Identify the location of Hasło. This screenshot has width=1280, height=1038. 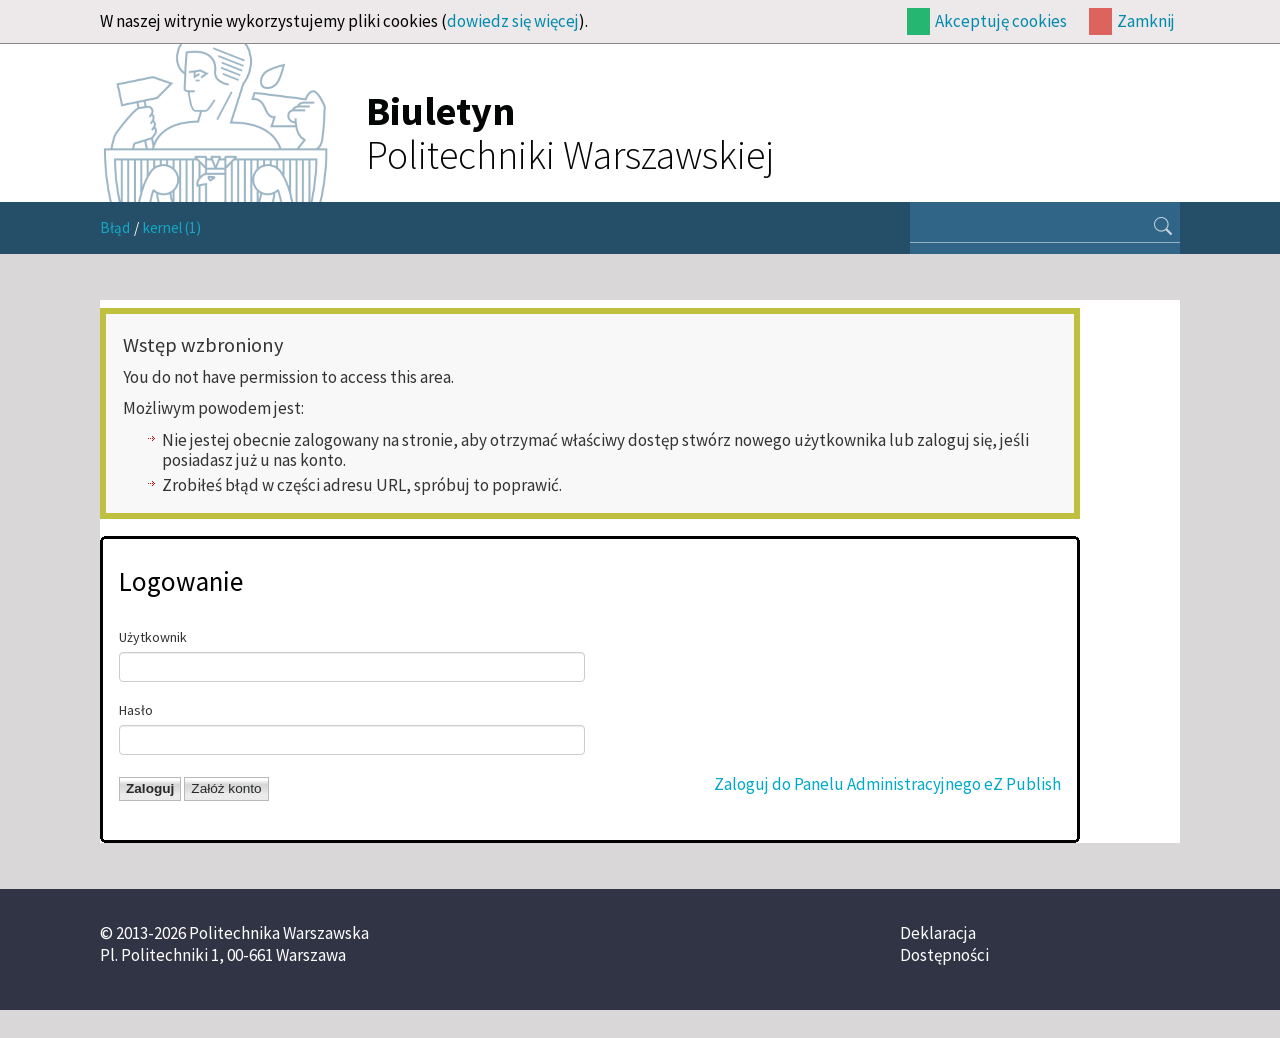
(136, 710).